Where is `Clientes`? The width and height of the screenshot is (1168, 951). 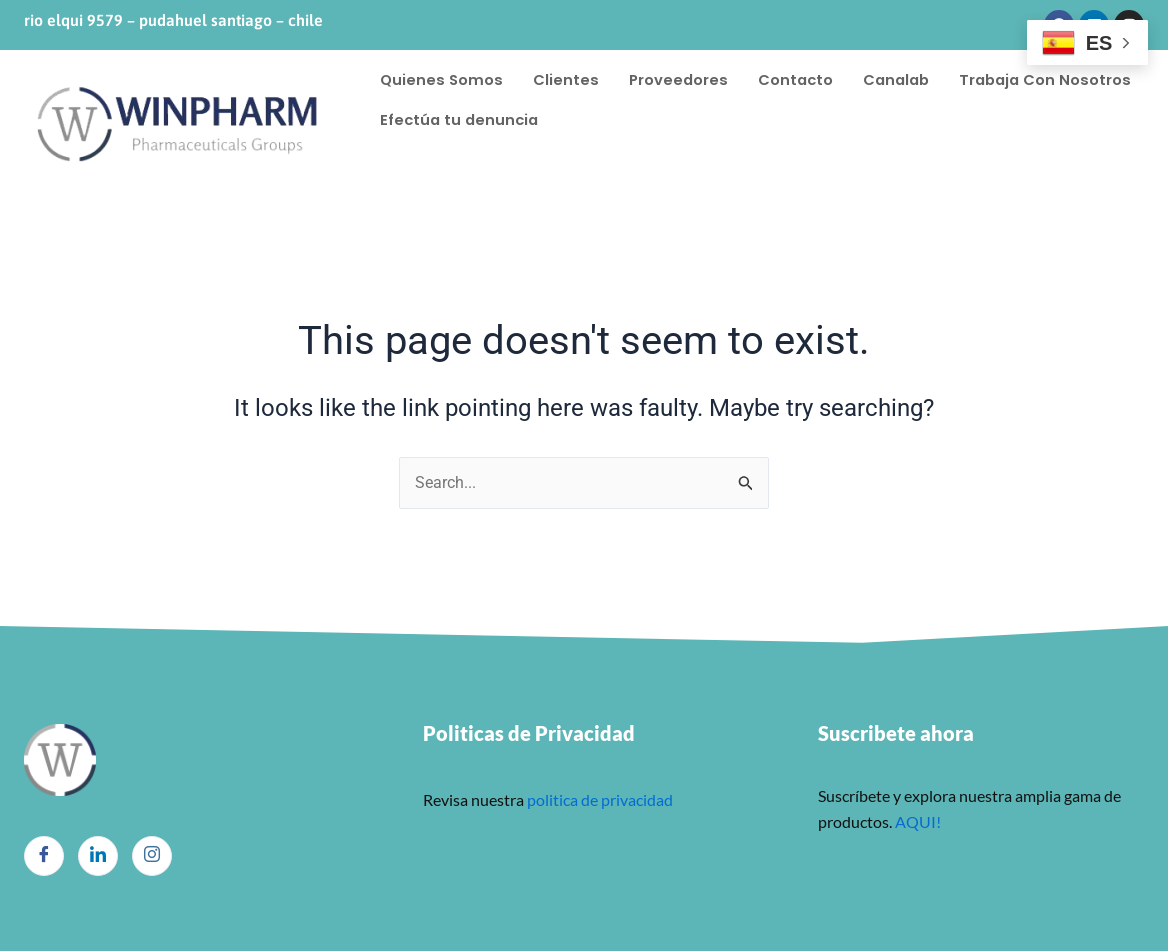 Clientes is located at coordinates (568, 79).